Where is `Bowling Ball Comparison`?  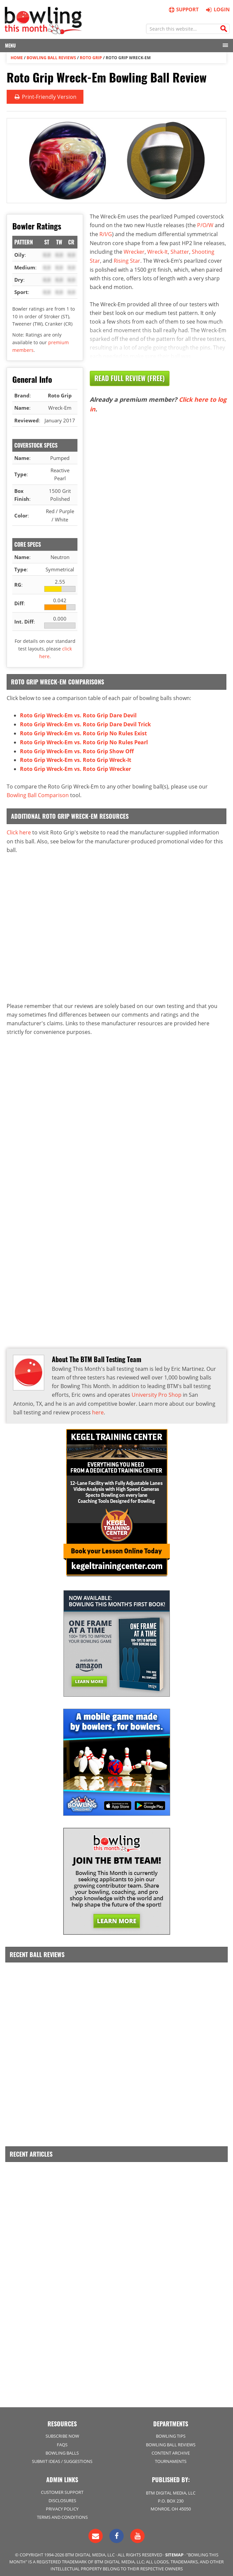 Bowling Ball Comparison is located at coordinates (38, 792).